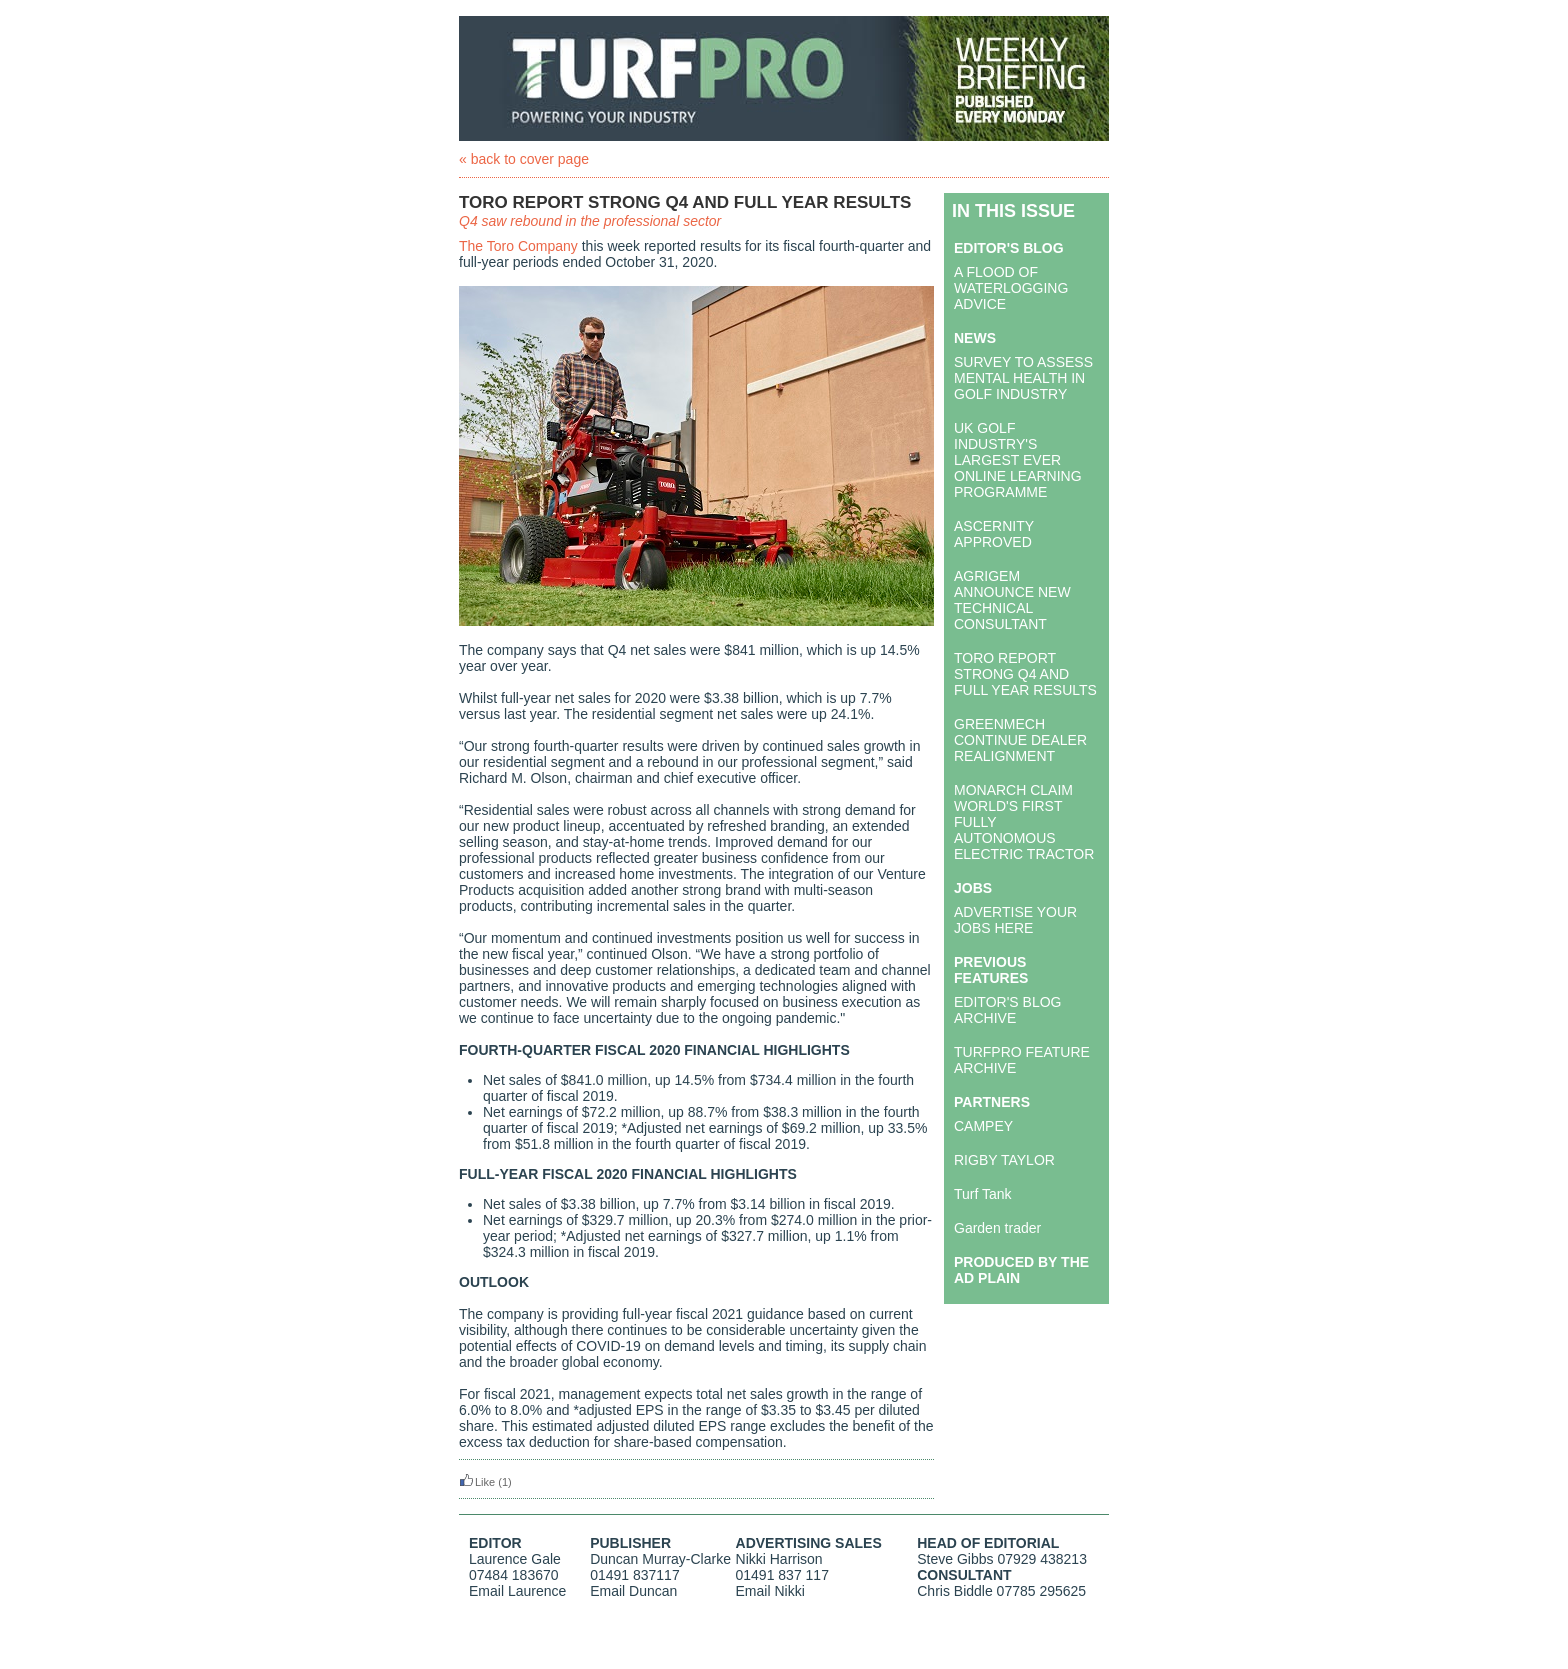  Describe the element at coordinates (1023, 378) in the screenshot. I see `SURVEY TO ASSESS MENTAL HEALTH IN GOLF INDUSTRY` at that location.